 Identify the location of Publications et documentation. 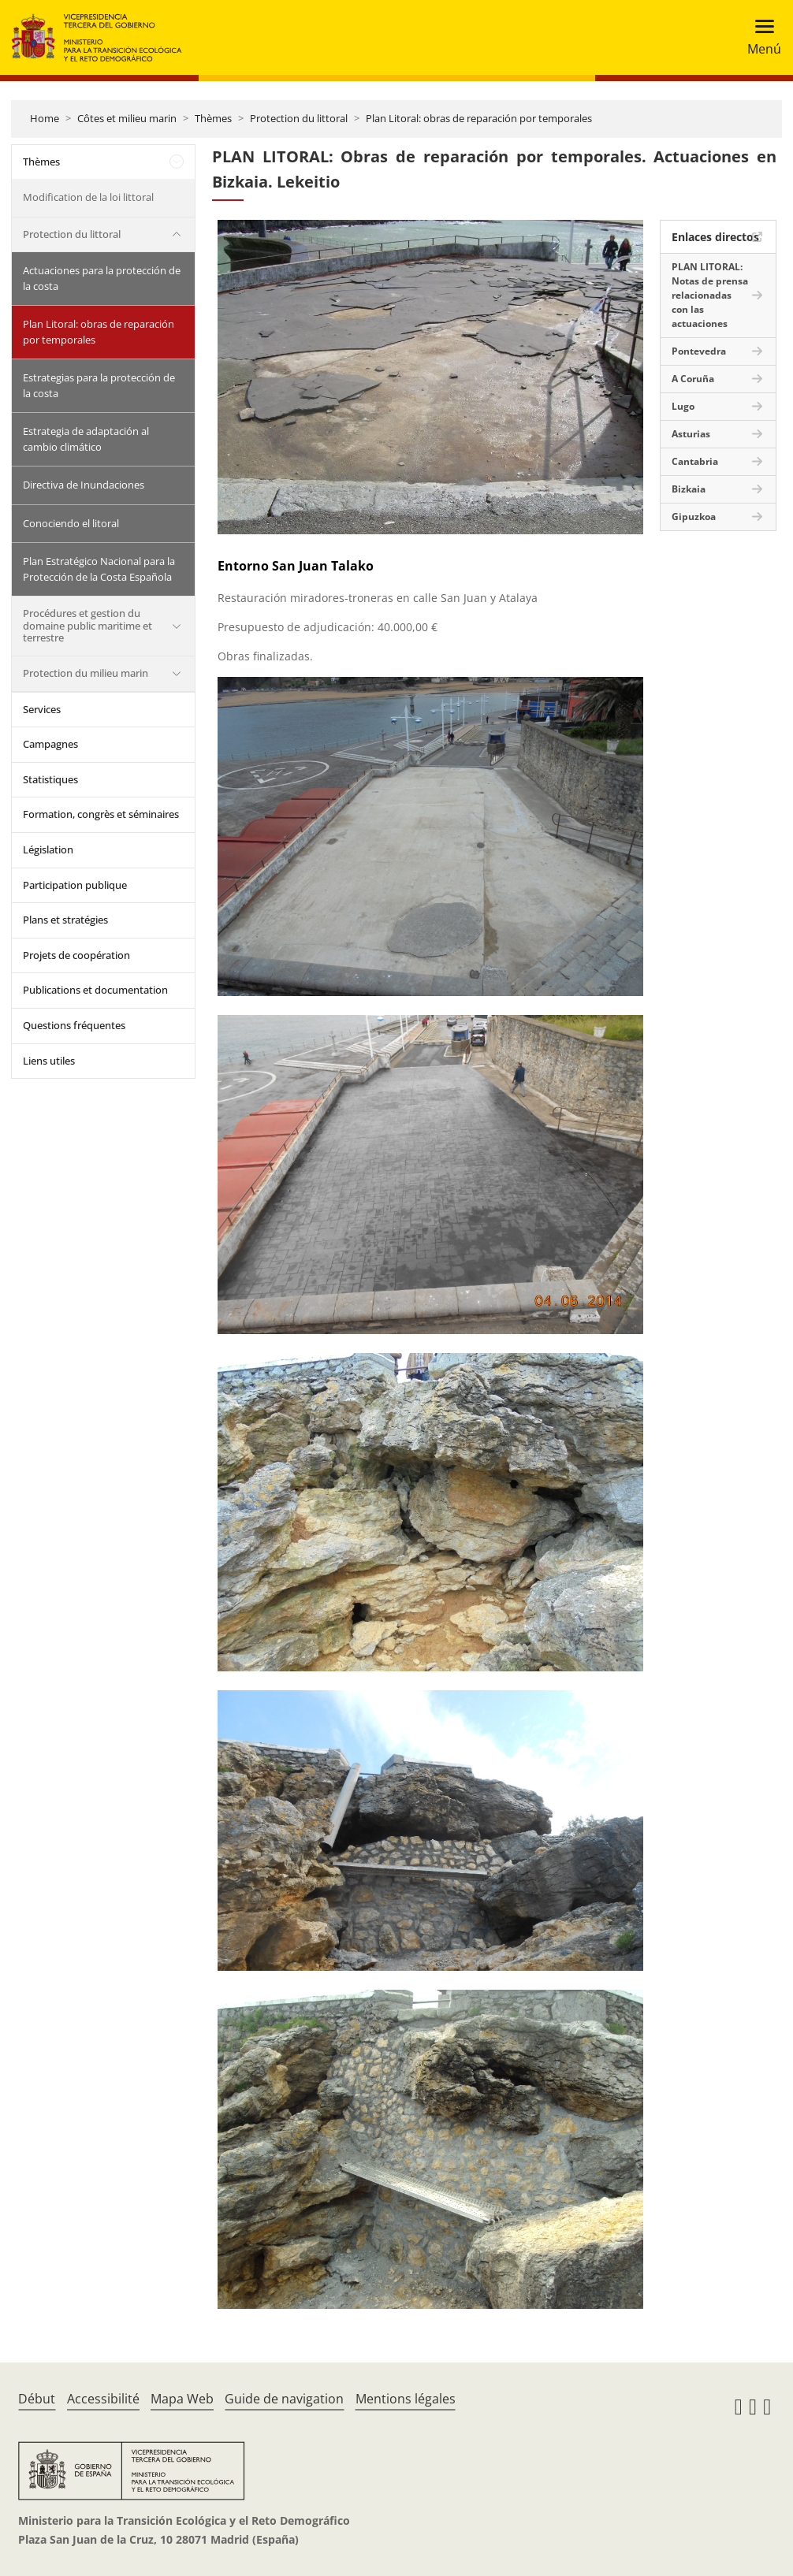
(95, 990).